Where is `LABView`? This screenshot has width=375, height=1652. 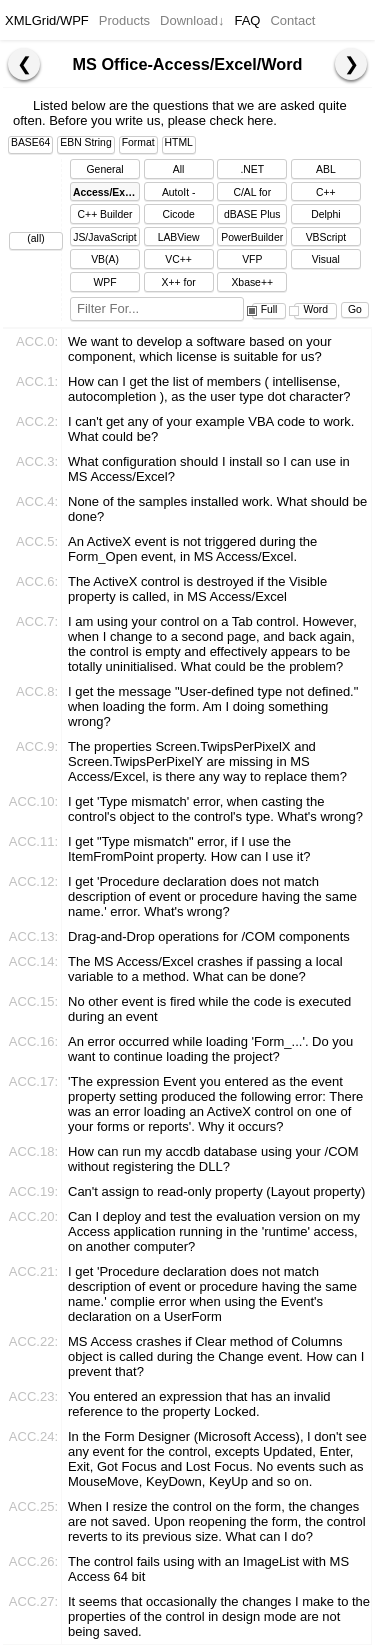 LABView is located at coordinates (179, 237).